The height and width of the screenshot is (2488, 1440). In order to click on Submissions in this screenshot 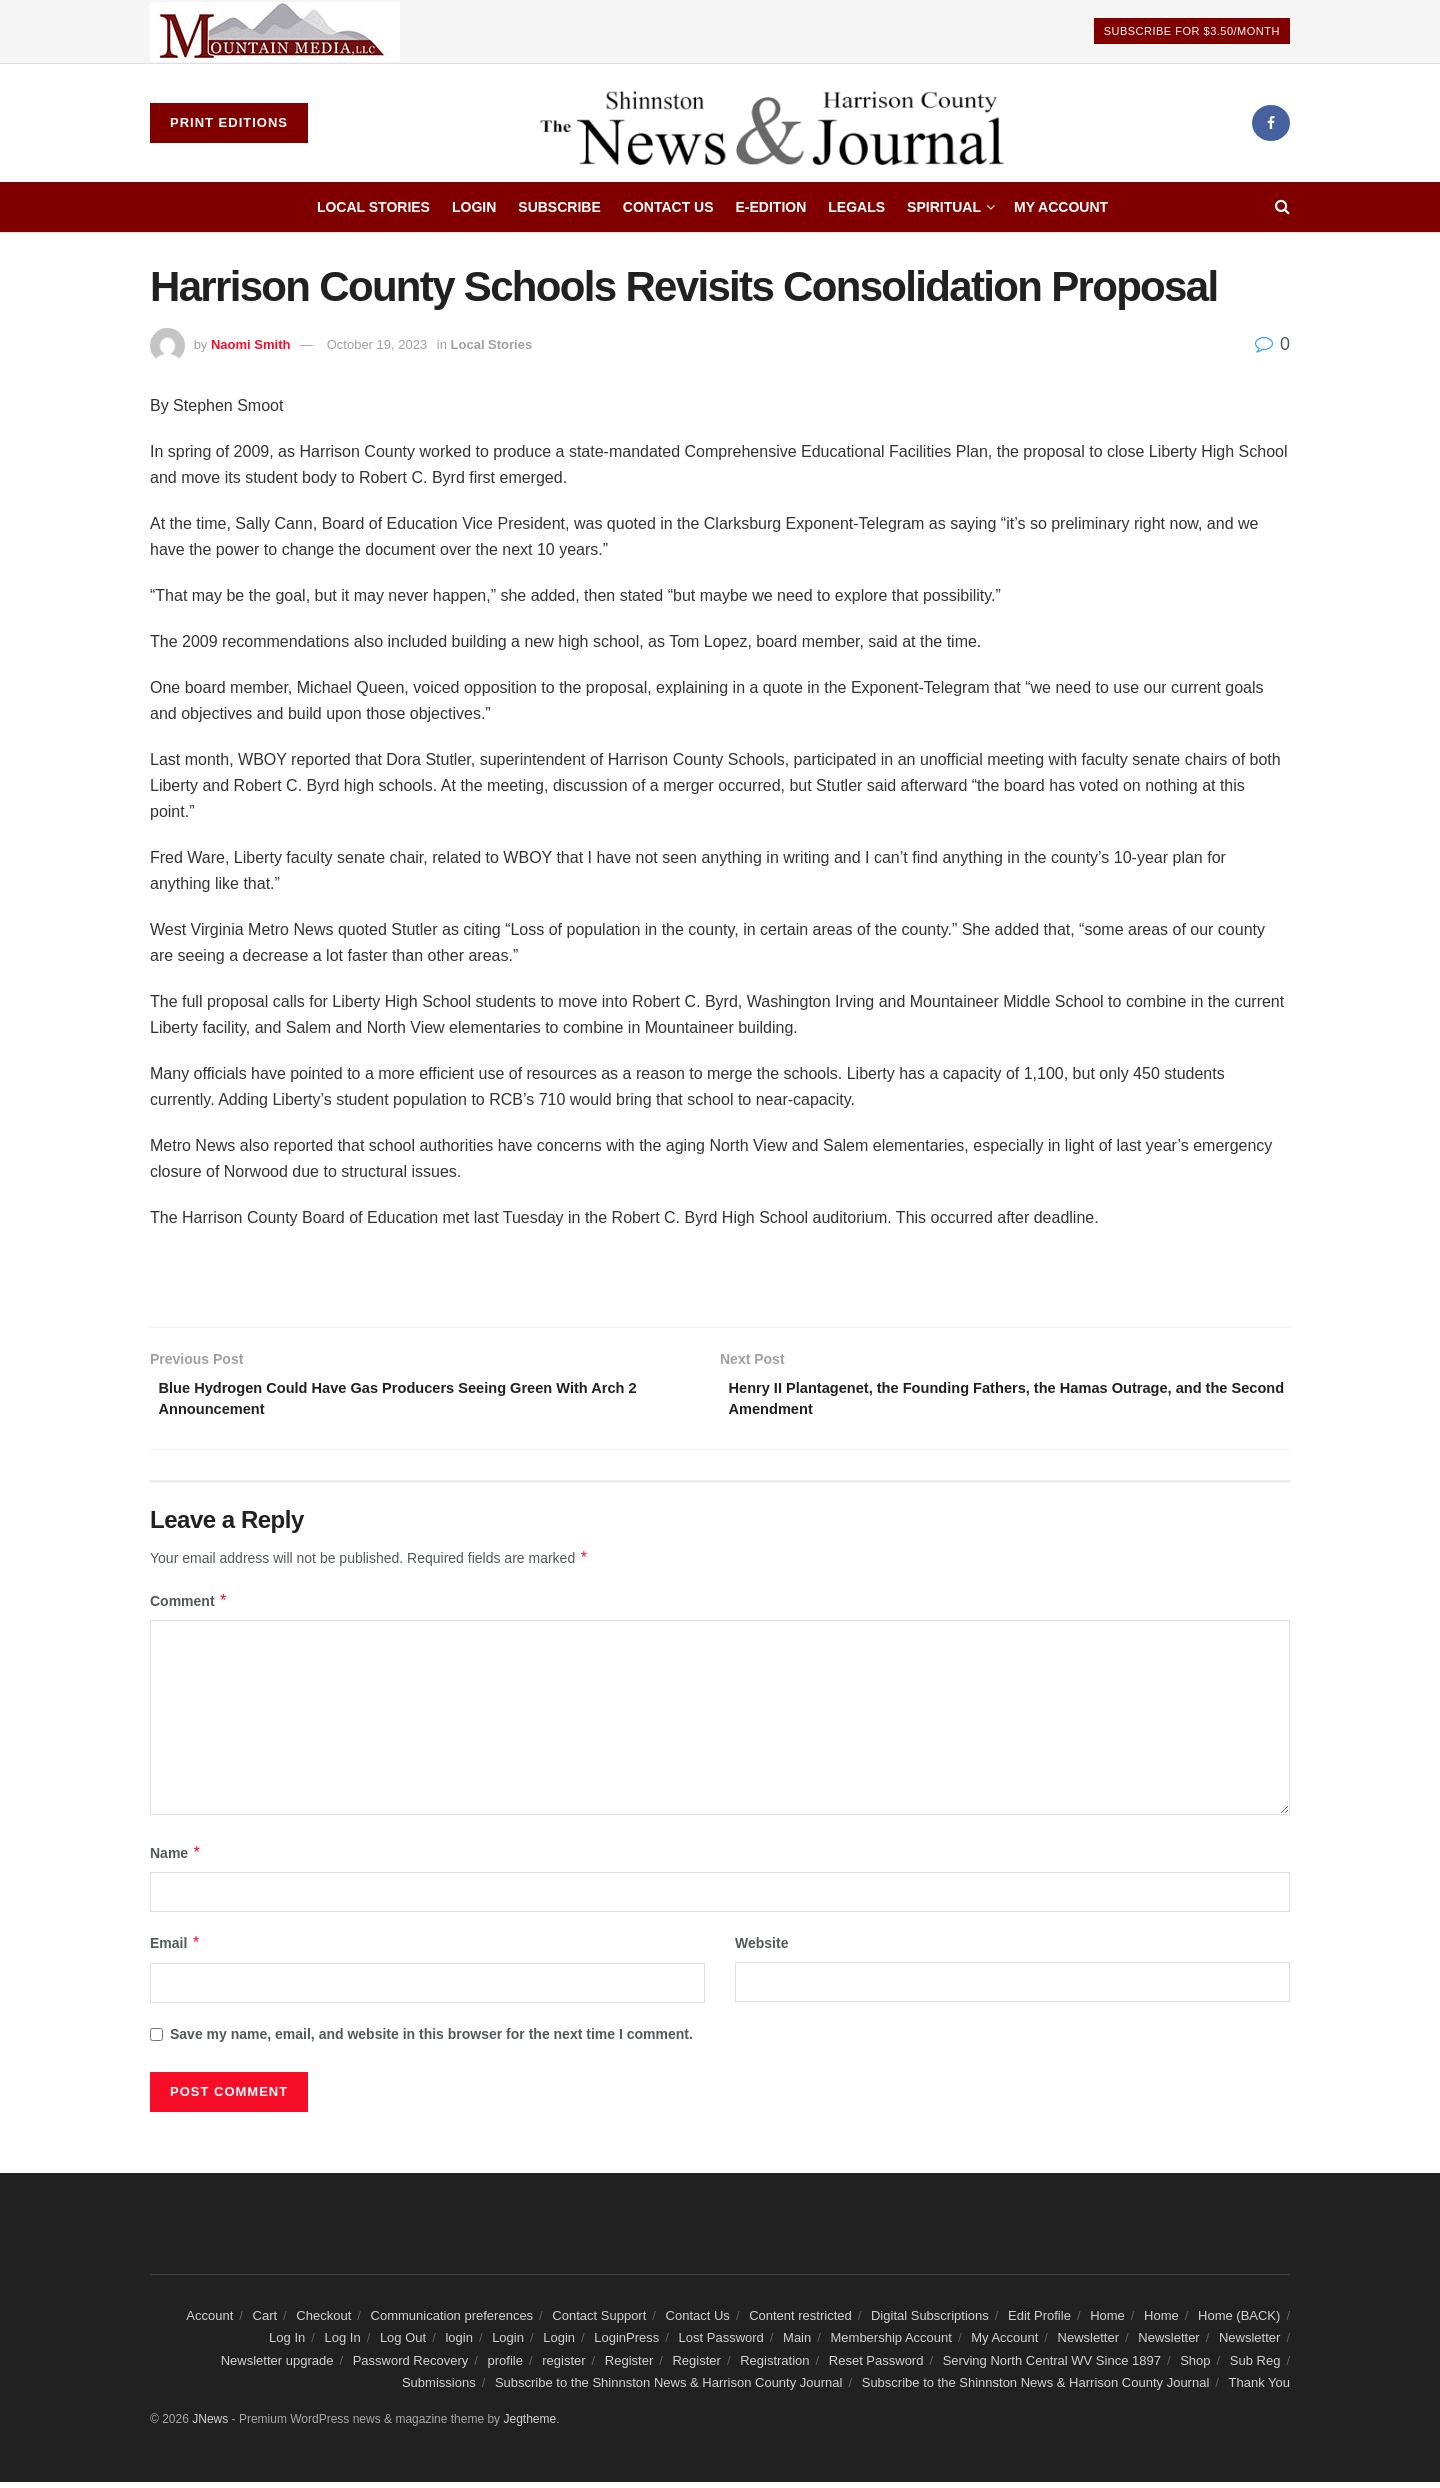, I will do `click(439, 2389)`.